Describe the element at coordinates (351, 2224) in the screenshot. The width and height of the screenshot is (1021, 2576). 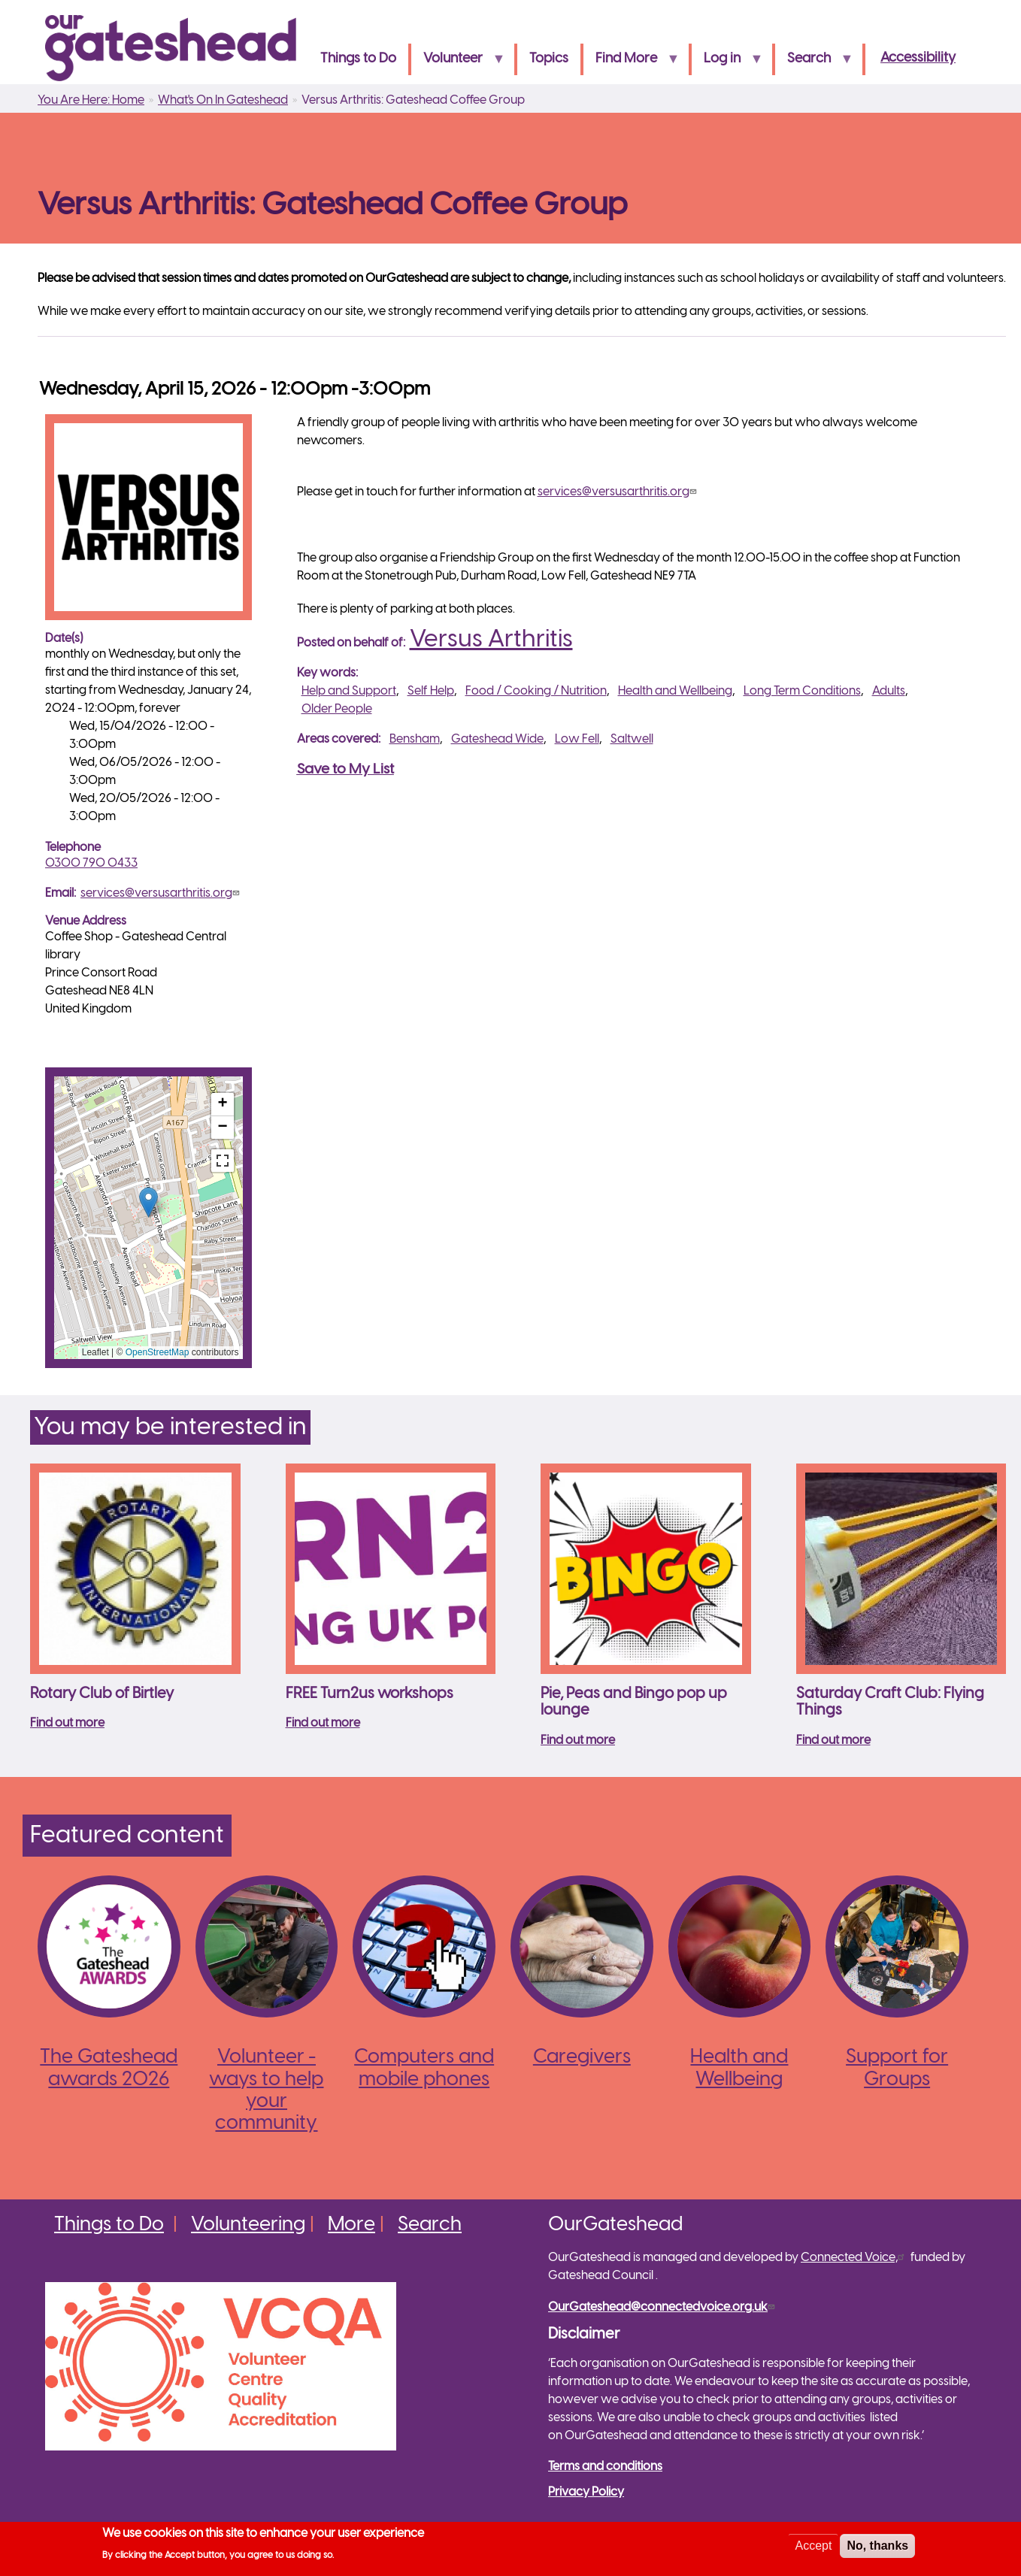
I see `More` at that location.